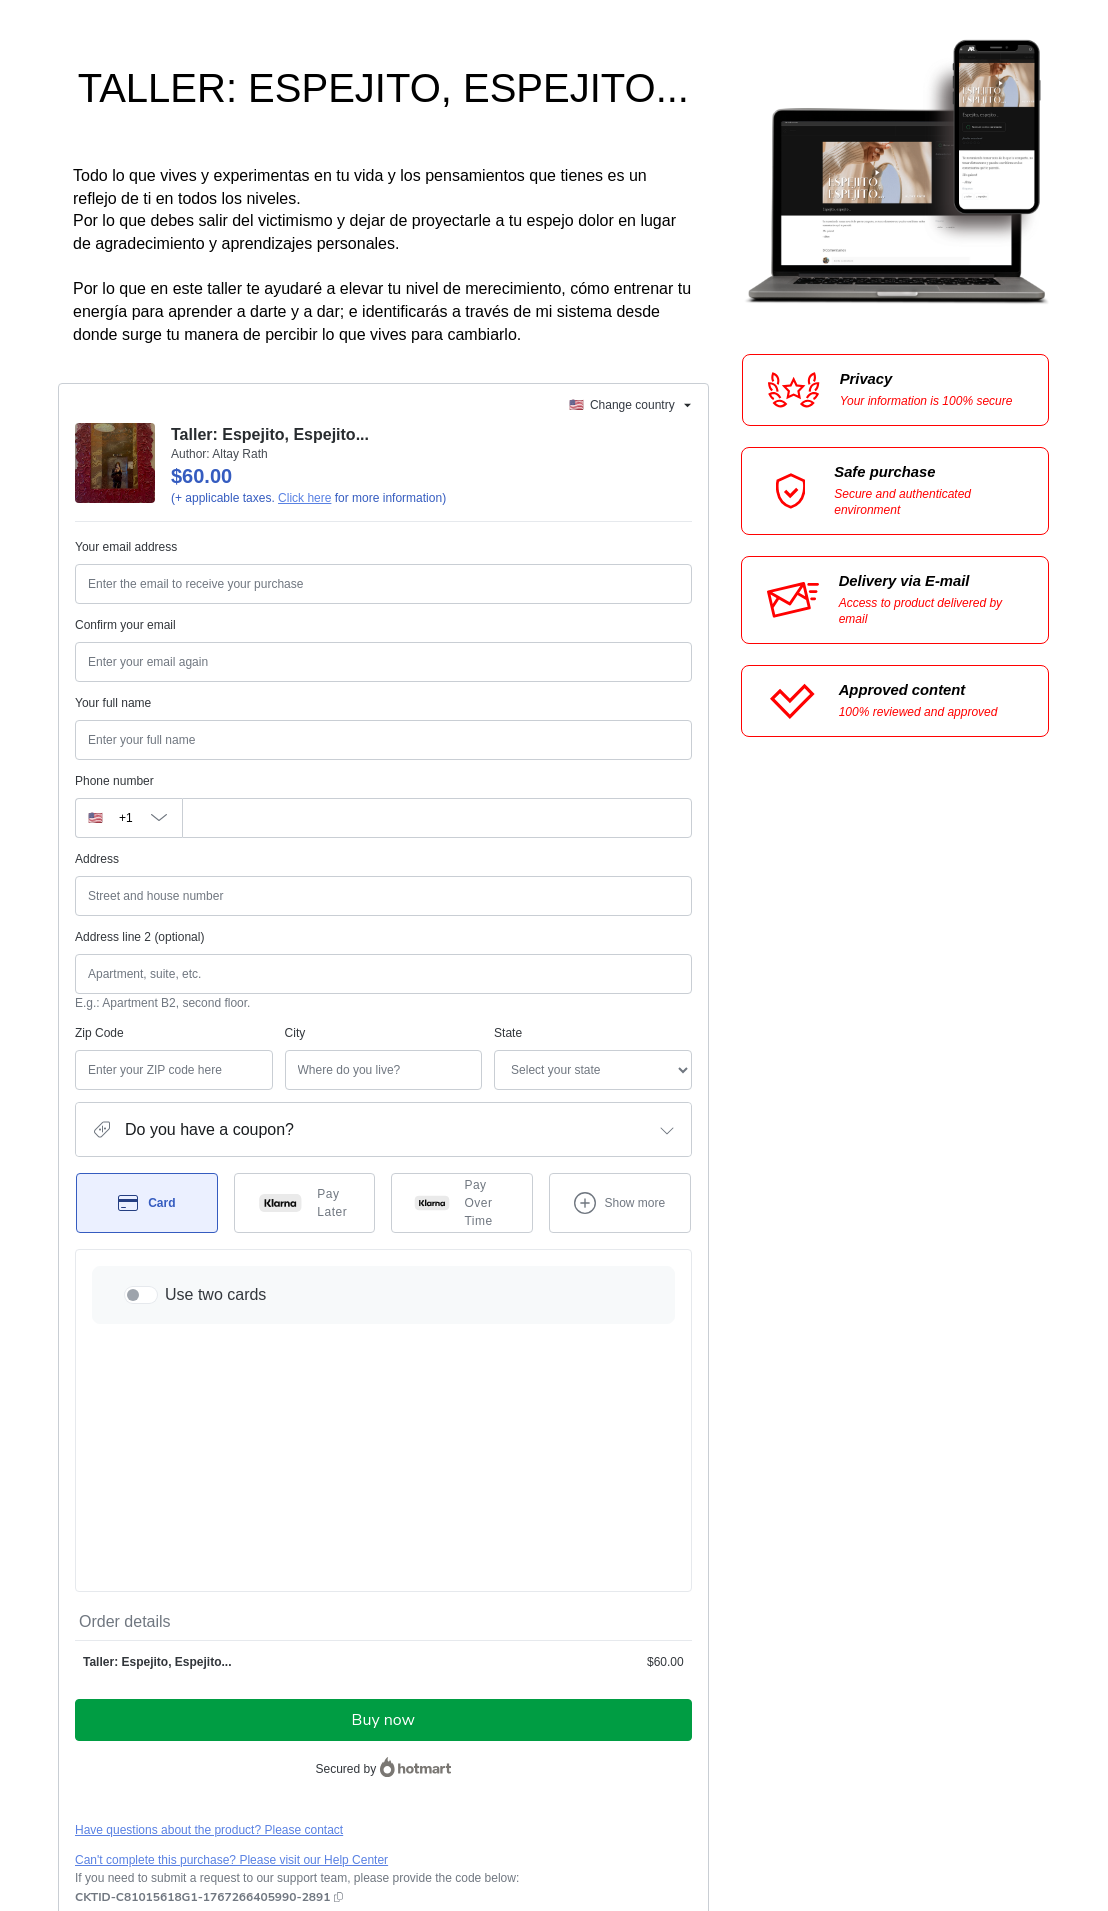 Image resolution: width=1108 pixels, height=1911 pixels. Describe the element at coordinates (147, 1203) in the screenshot. I see `[Select Card as payment method]` at that location.